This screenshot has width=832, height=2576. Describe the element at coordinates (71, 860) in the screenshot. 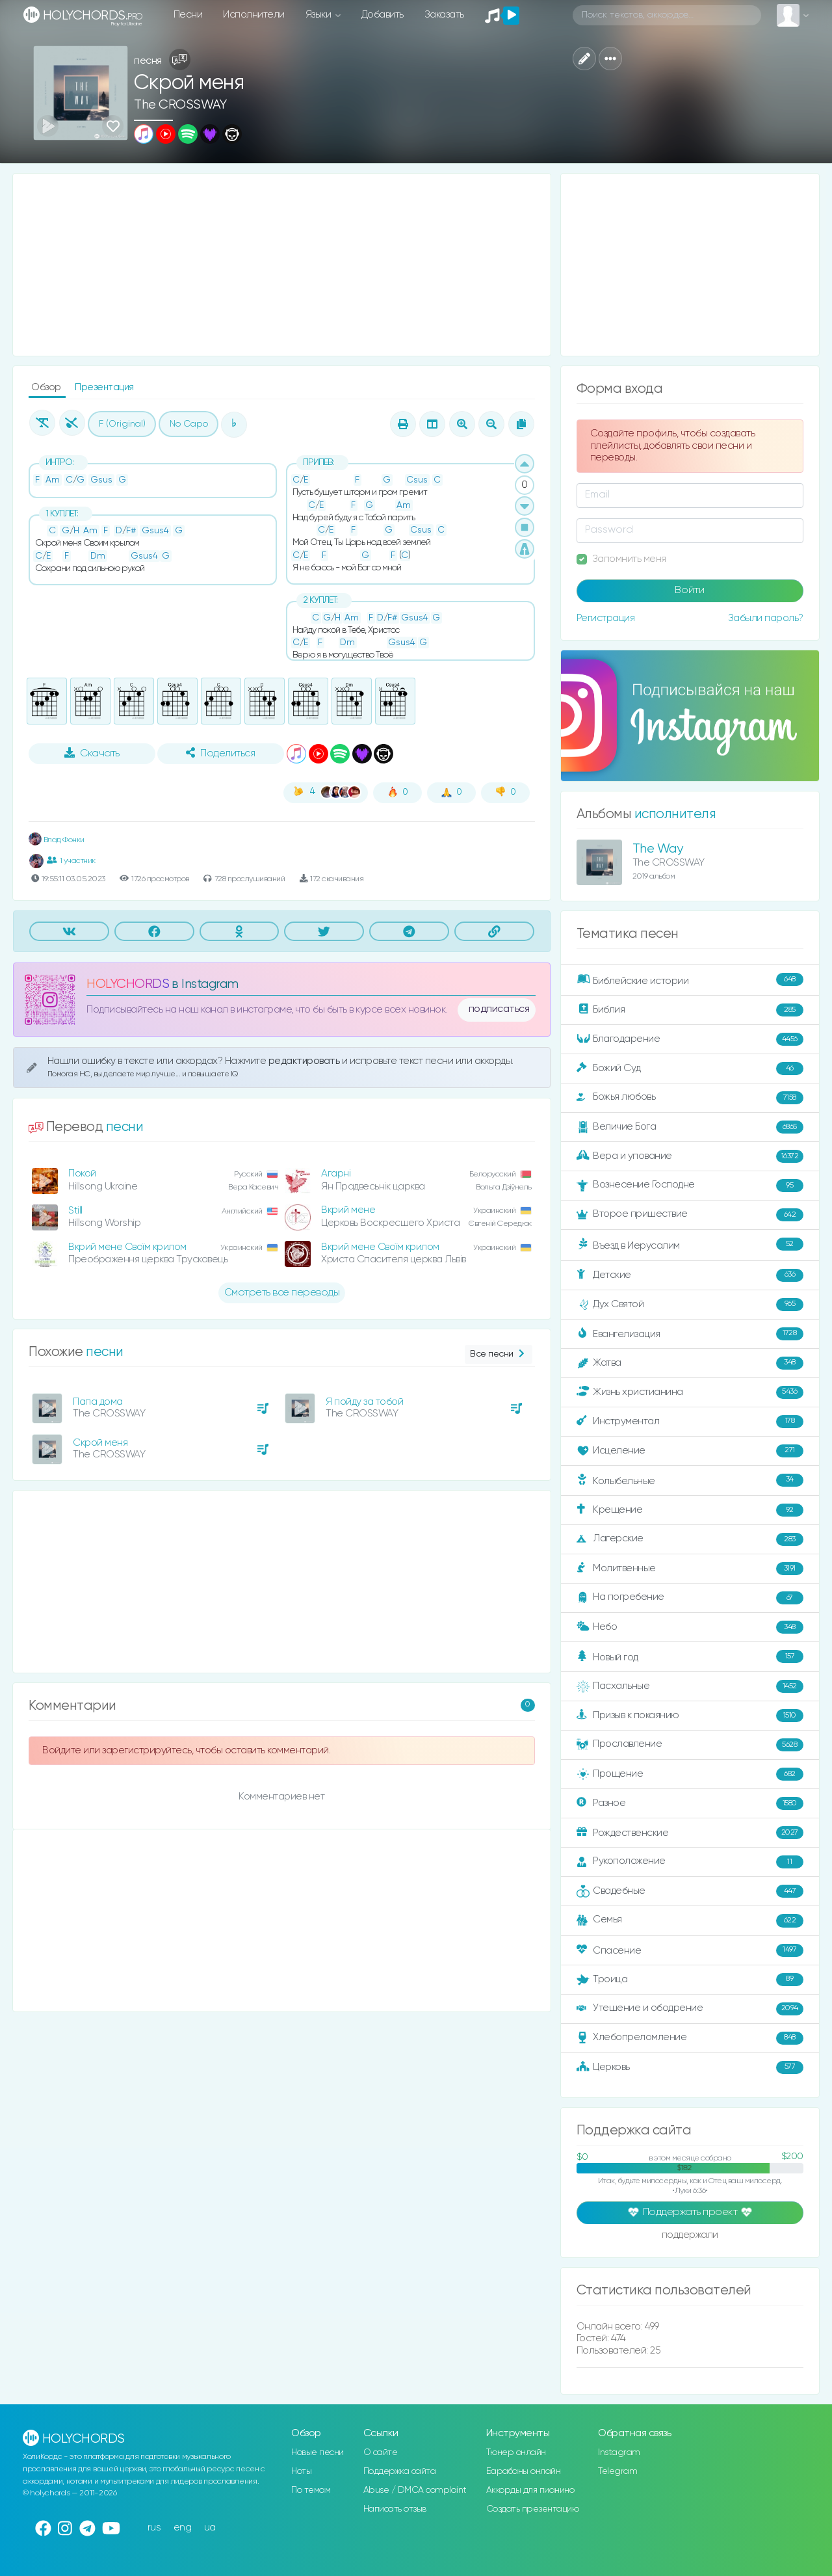

I see `1 участник` at that location.